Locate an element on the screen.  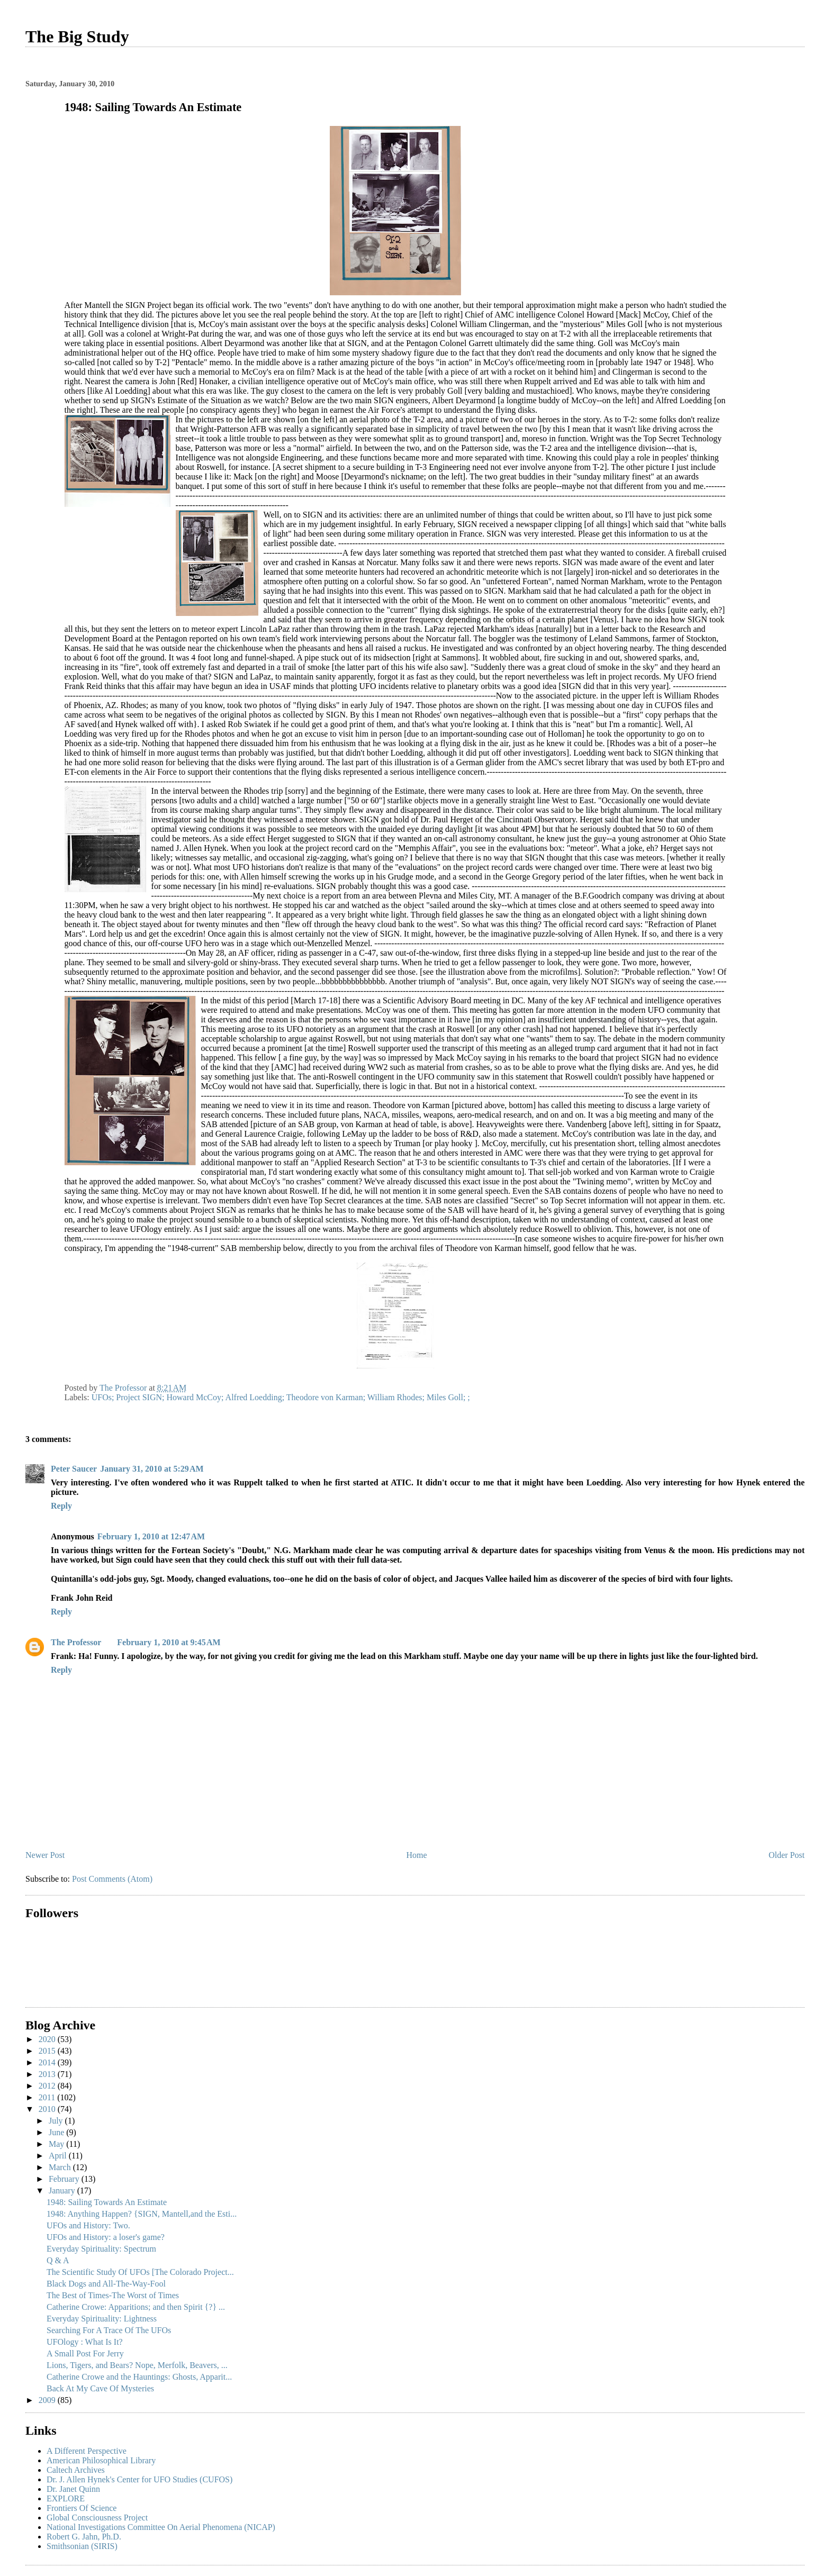
Post Comments (Atom) is located at coordinates (112, 1878).